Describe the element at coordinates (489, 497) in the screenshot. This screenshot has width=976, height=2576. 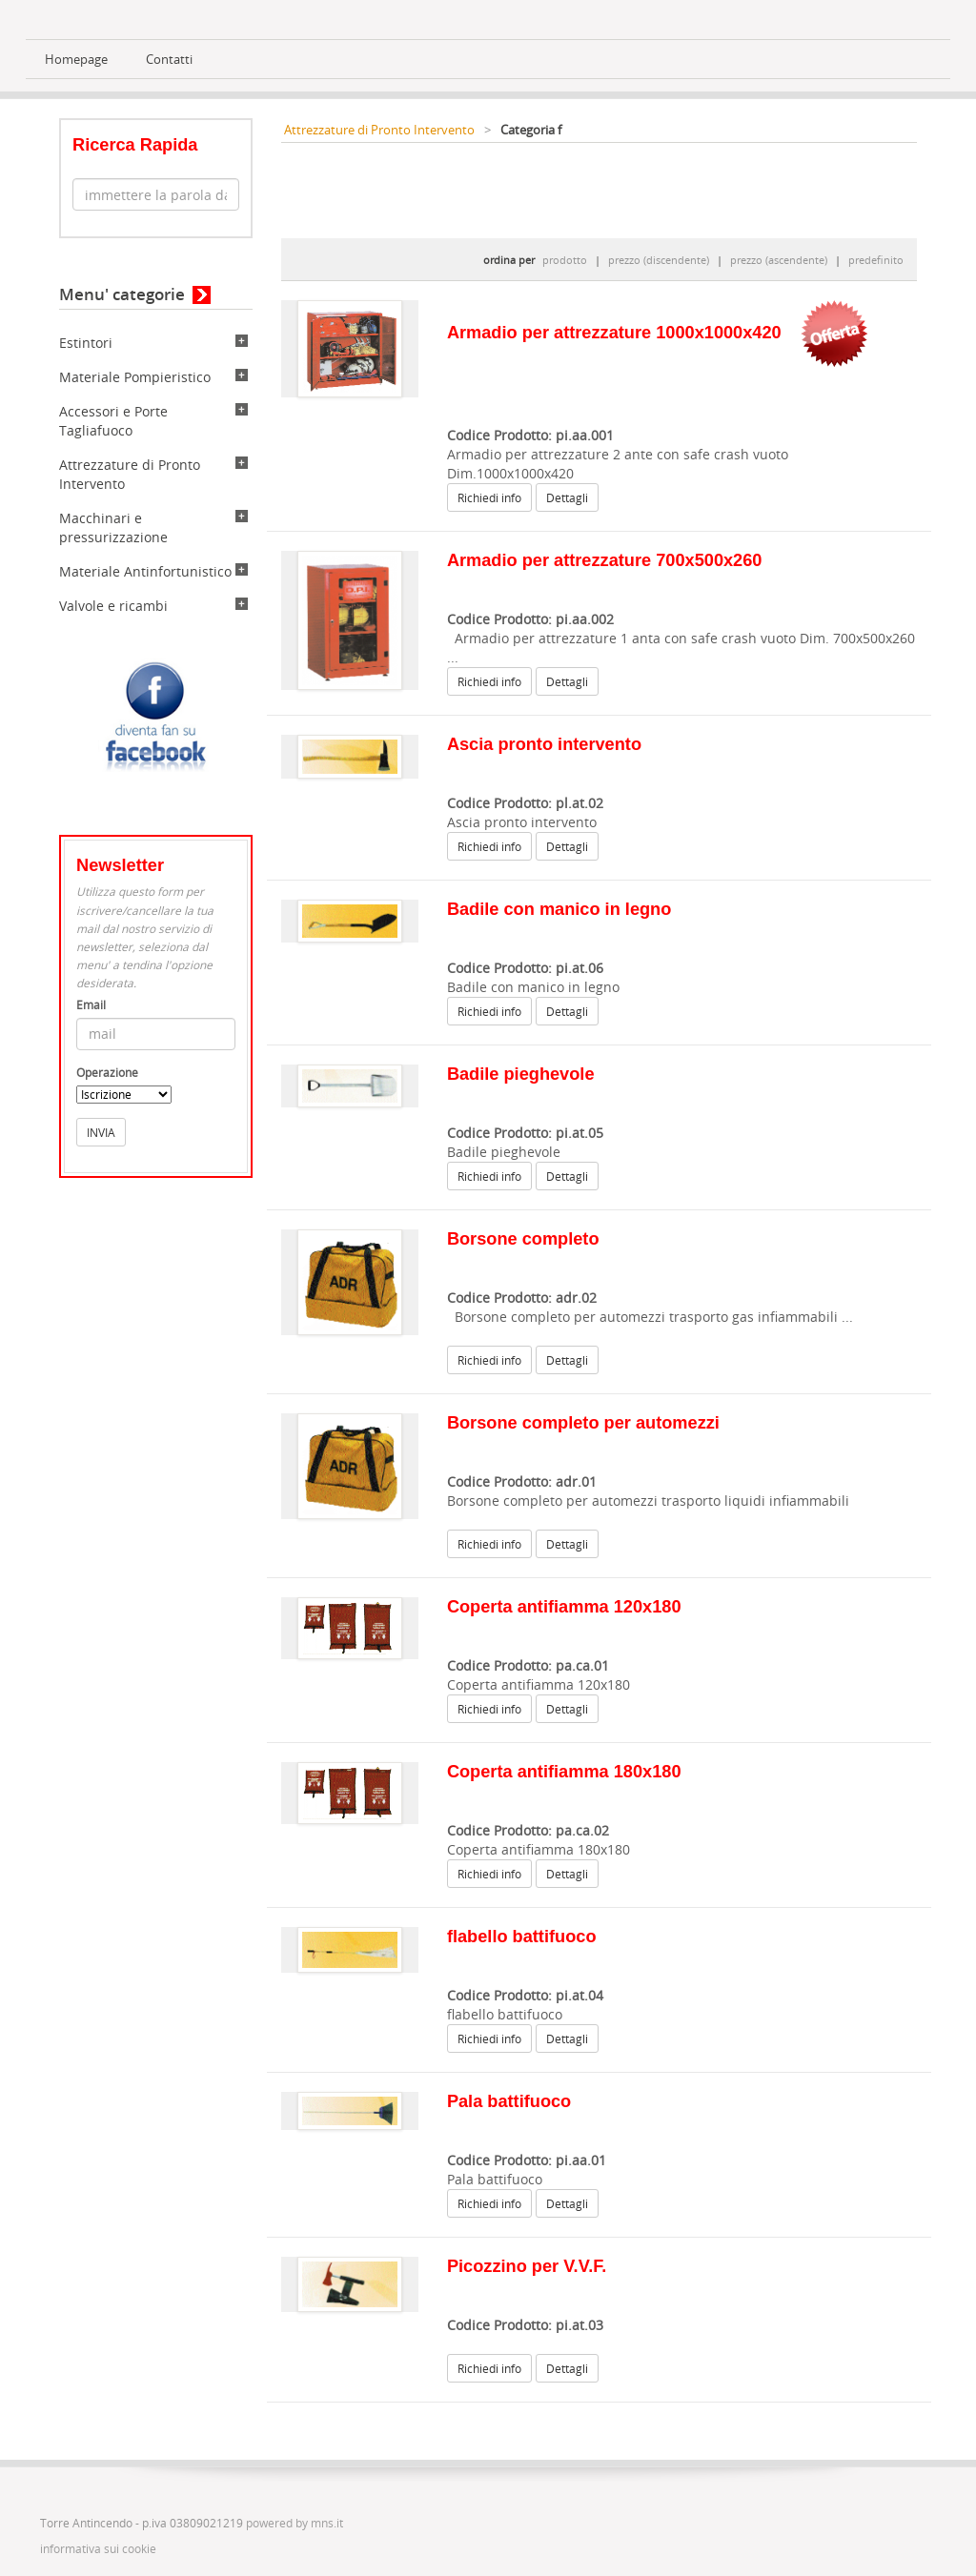
I see `Richiedi info` at that location.